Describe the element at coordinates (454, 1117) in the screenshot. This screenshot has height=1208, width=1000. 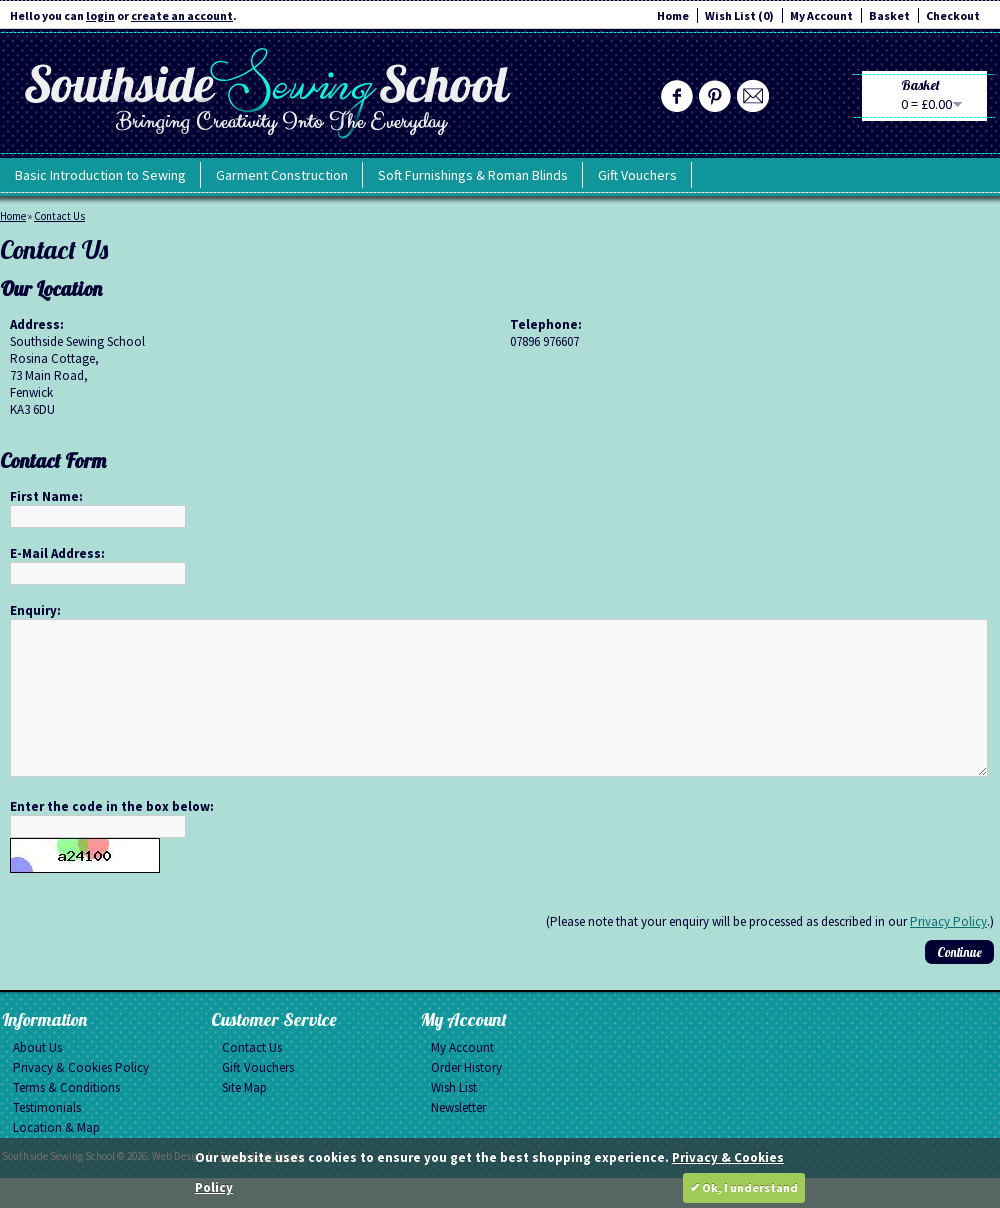
I see `Wish List` at that location.